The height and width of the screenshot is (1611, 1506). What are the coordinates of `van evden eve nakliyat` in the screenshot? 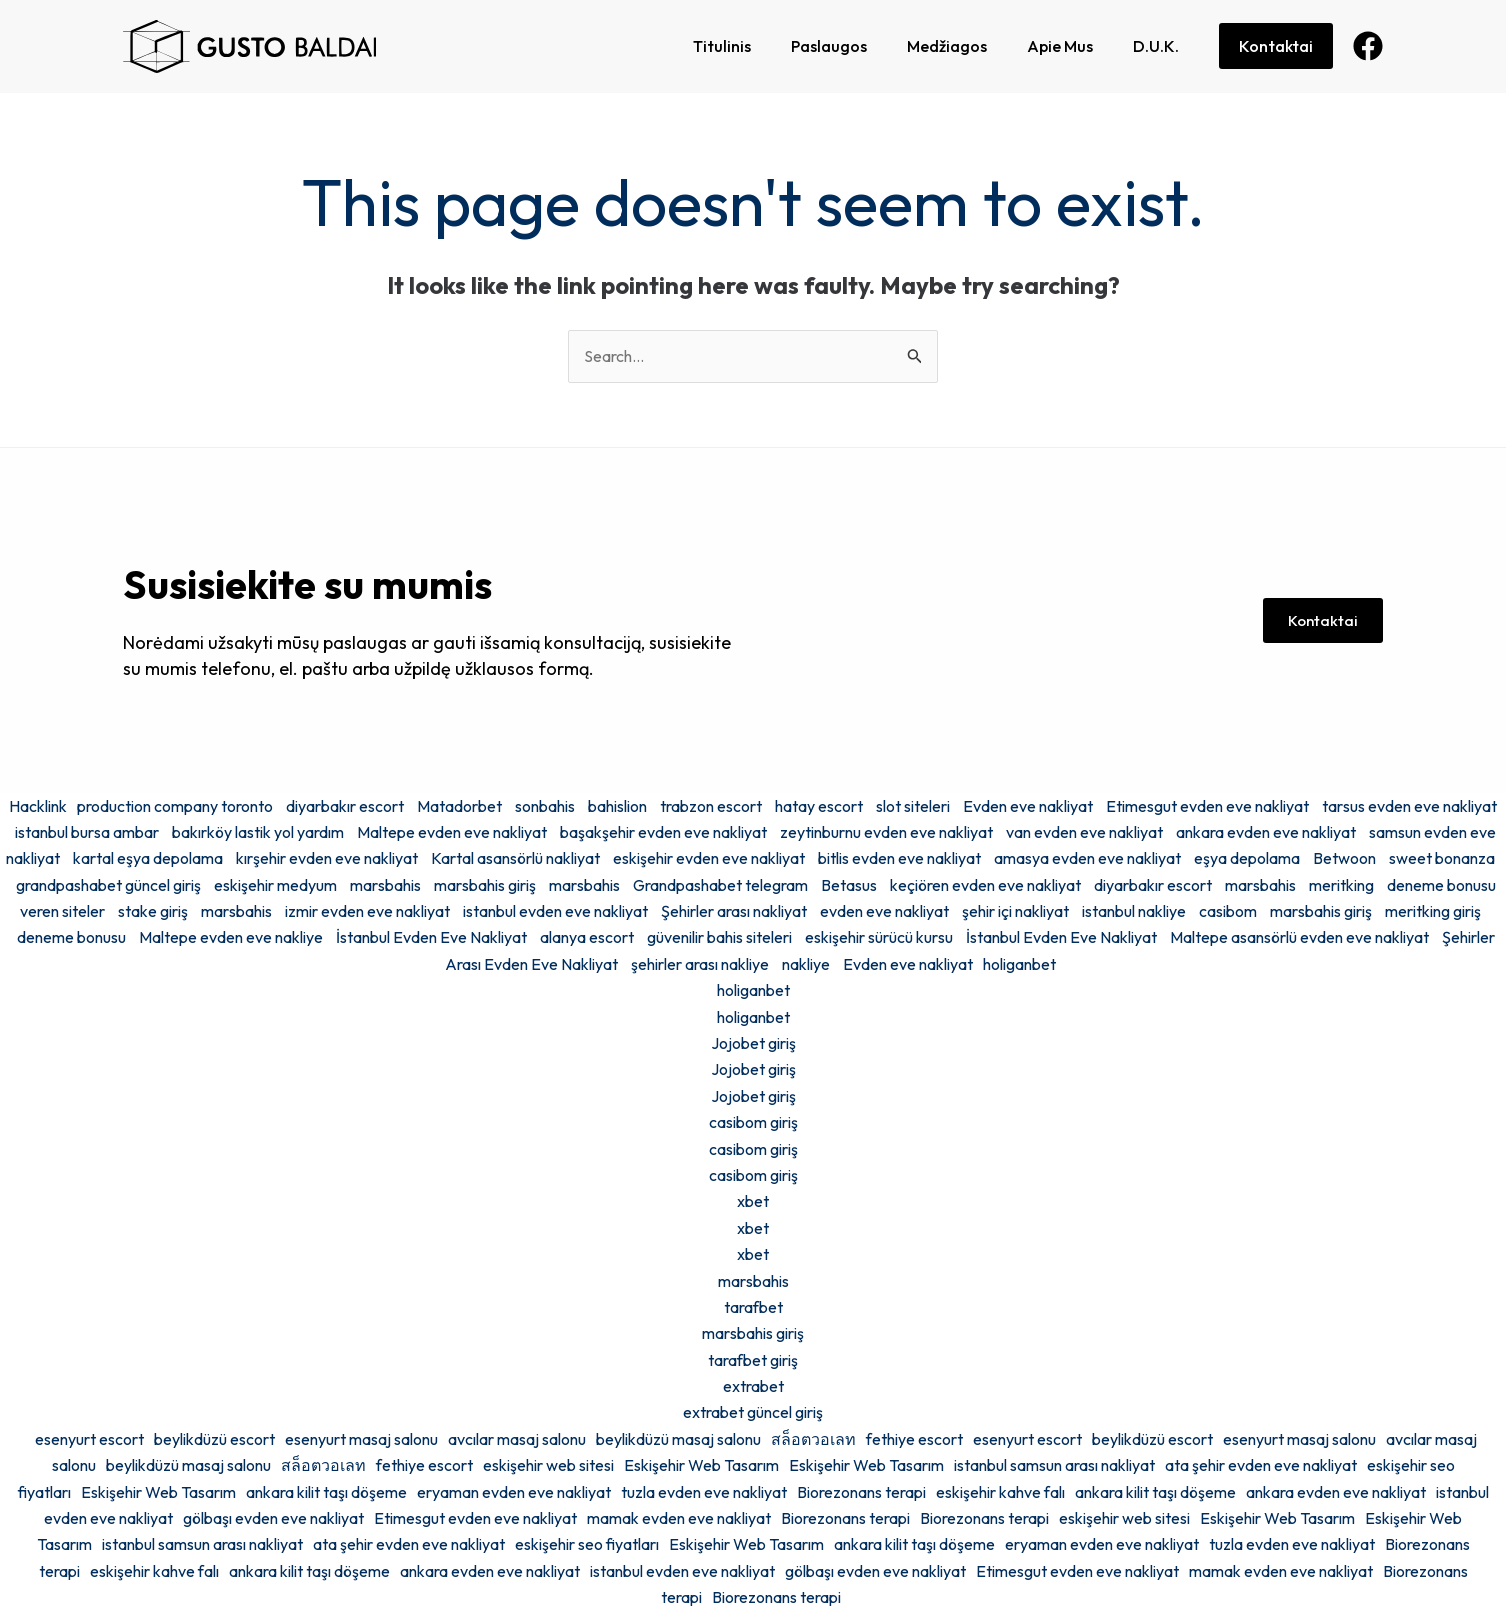 It's located at (1084, 832).